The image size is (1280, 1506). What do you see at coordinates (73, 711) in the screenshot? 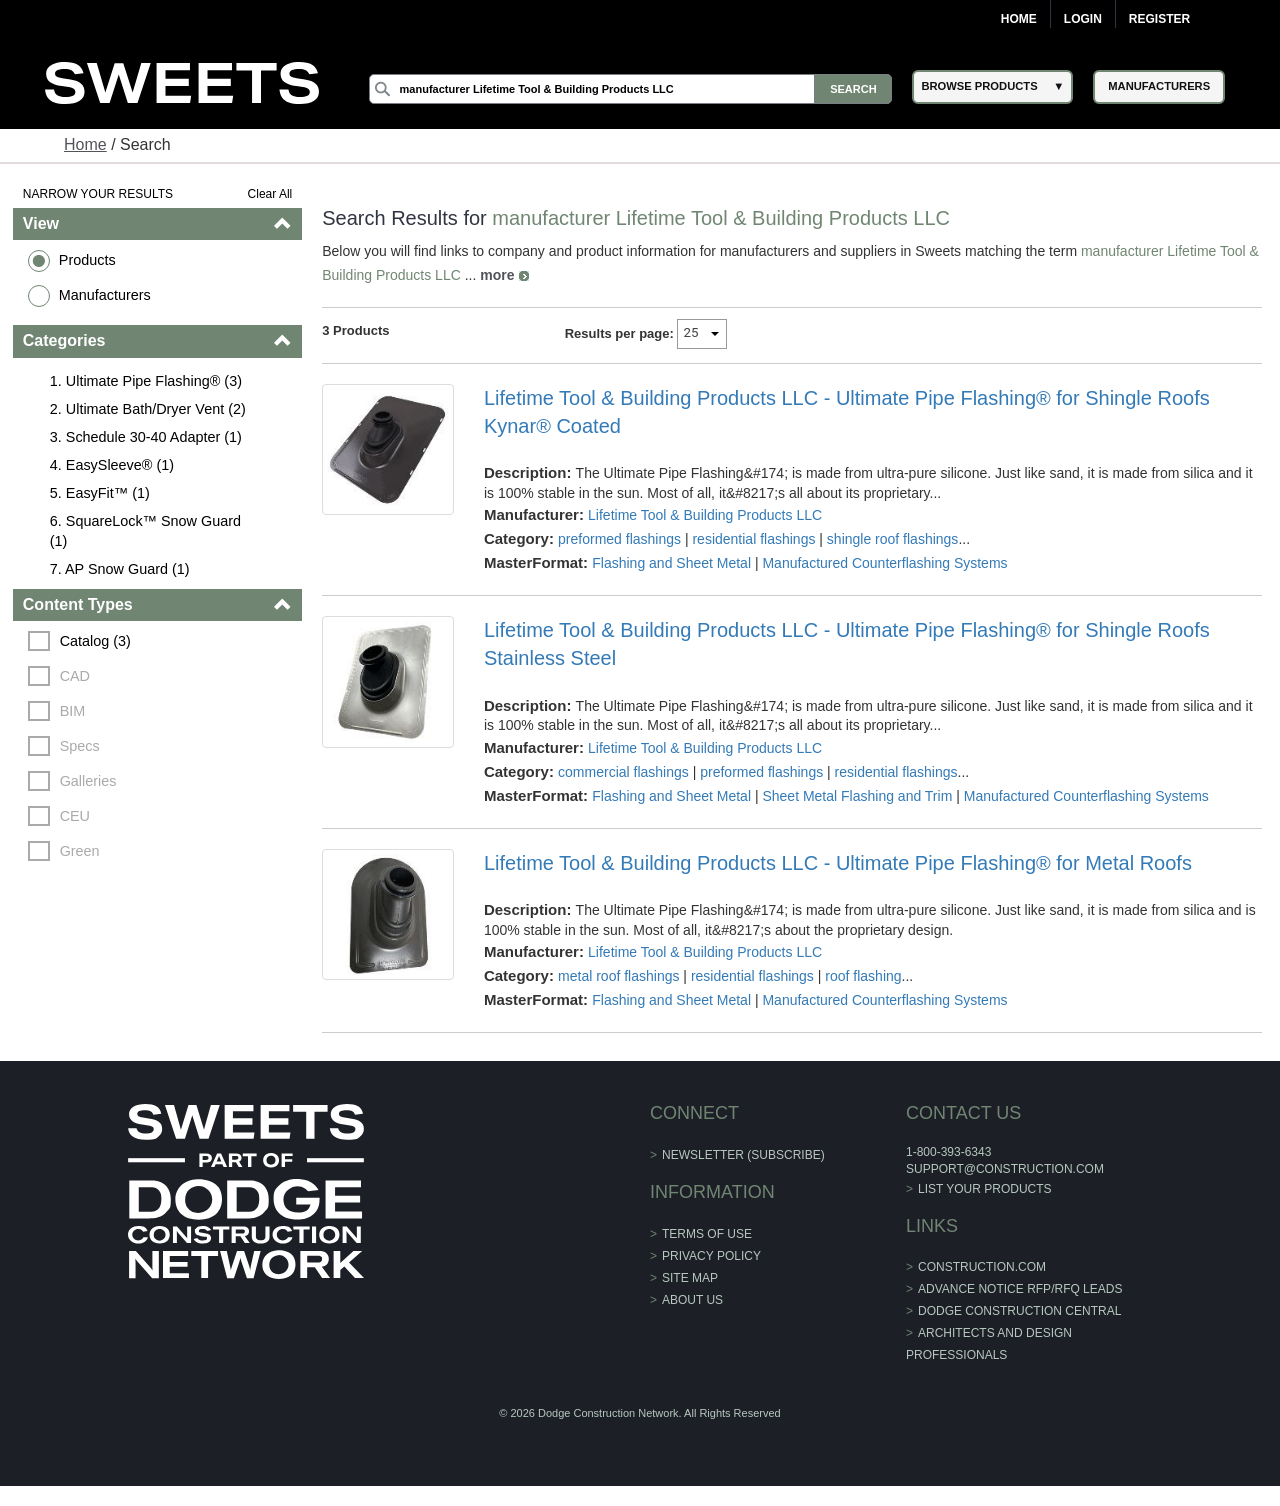
I see `BIM` at bounding box center [73, 711].